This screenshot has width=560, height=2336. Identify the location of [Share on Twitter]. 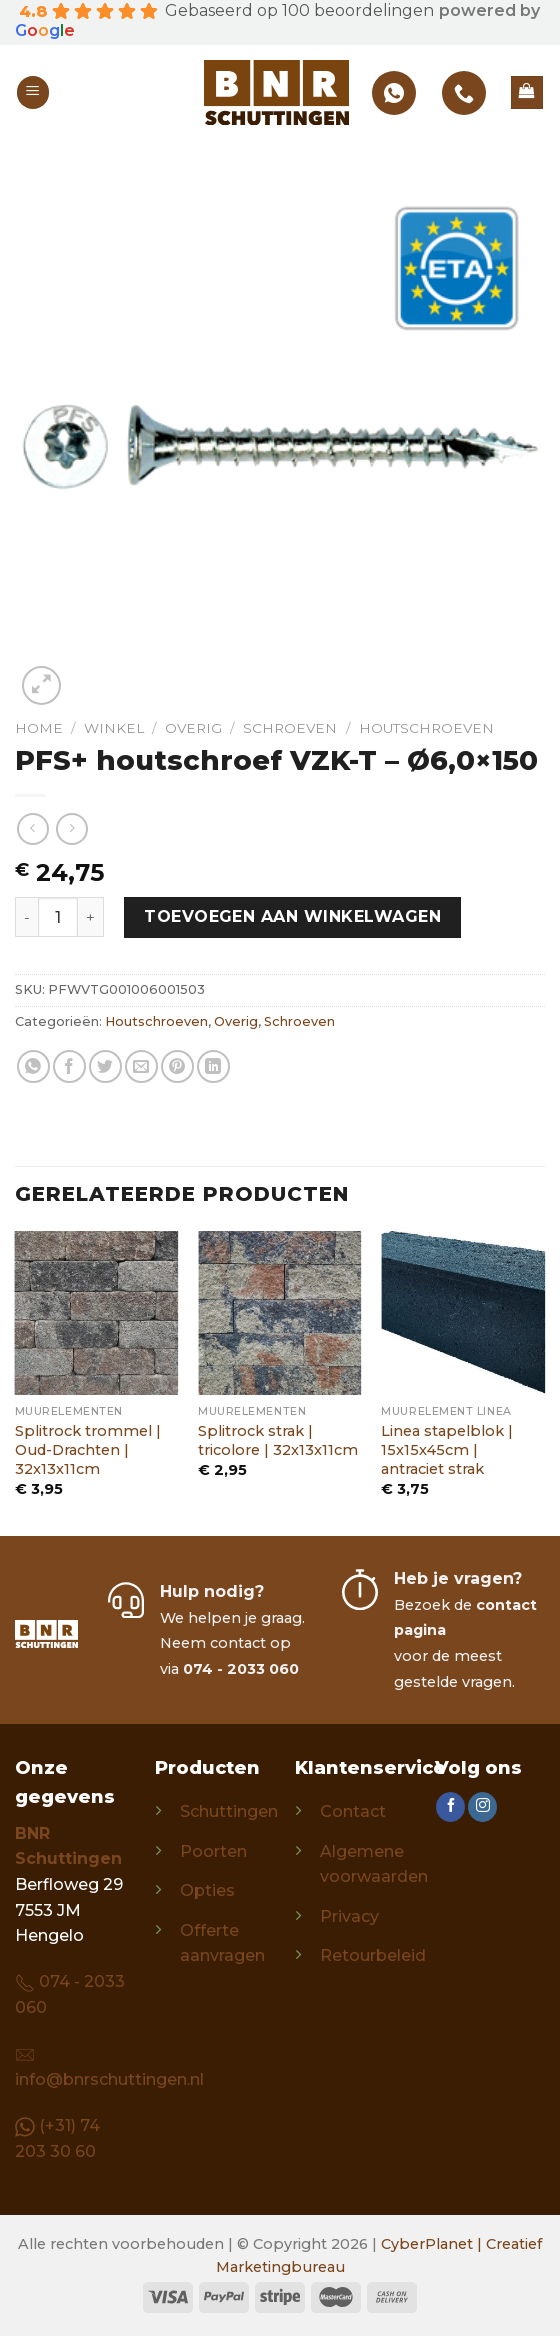
(105, 1066).